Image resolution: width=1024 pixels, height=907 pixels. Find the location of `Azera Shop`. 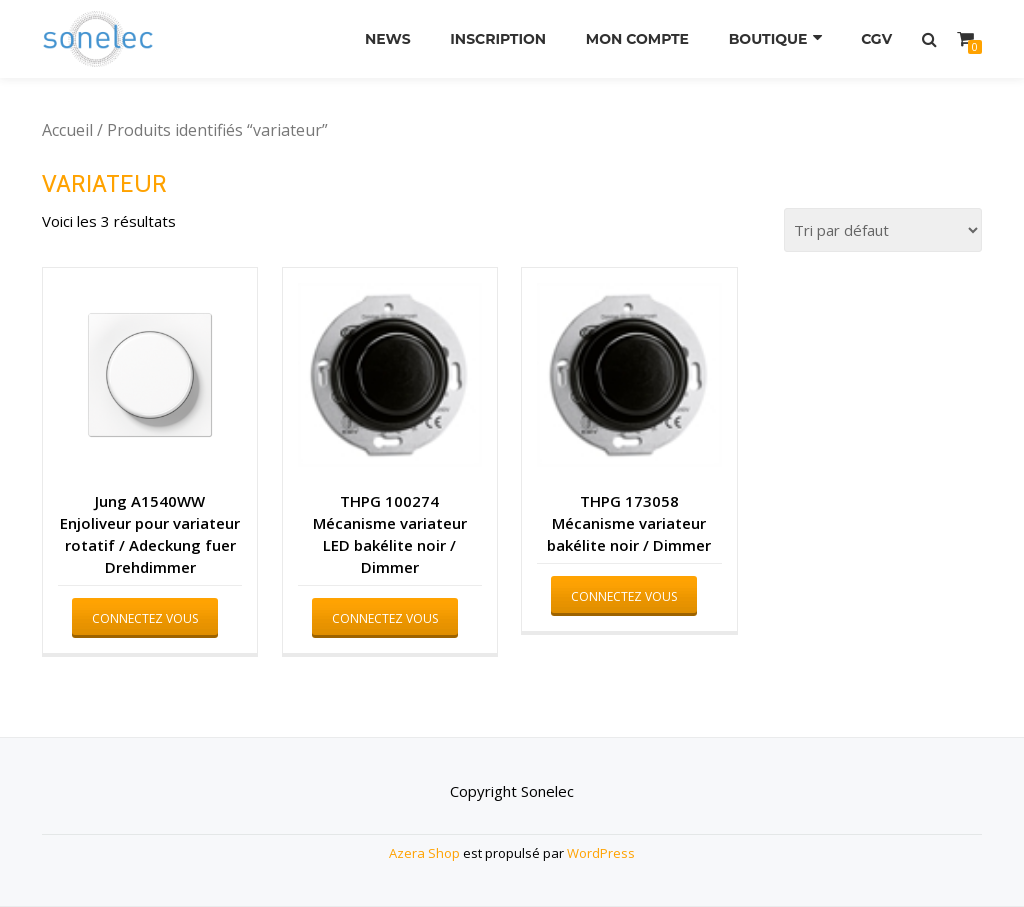

Azera Shop is located at coordinates (424, 853).